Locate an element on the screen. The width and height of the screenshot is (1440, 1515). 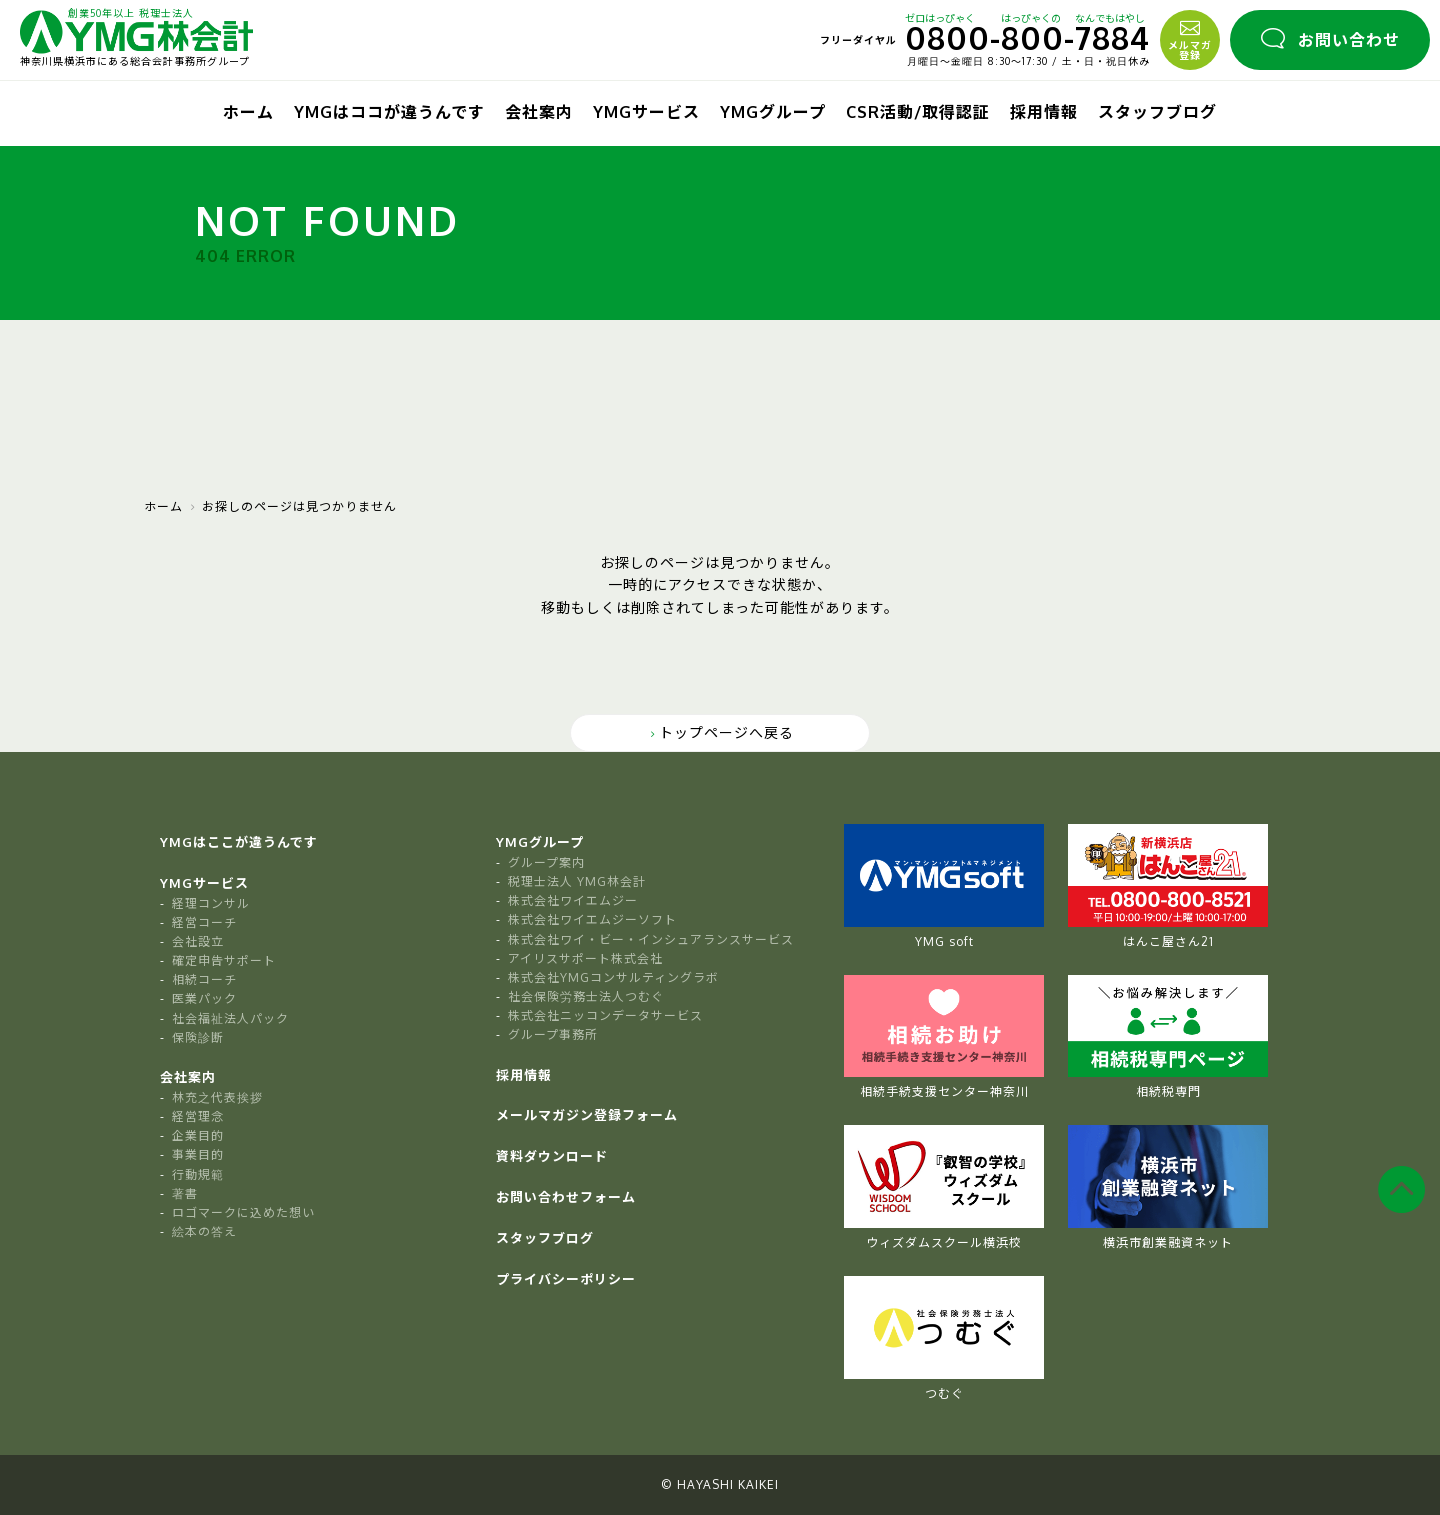
医業パック is located at coordinates (204, 998).